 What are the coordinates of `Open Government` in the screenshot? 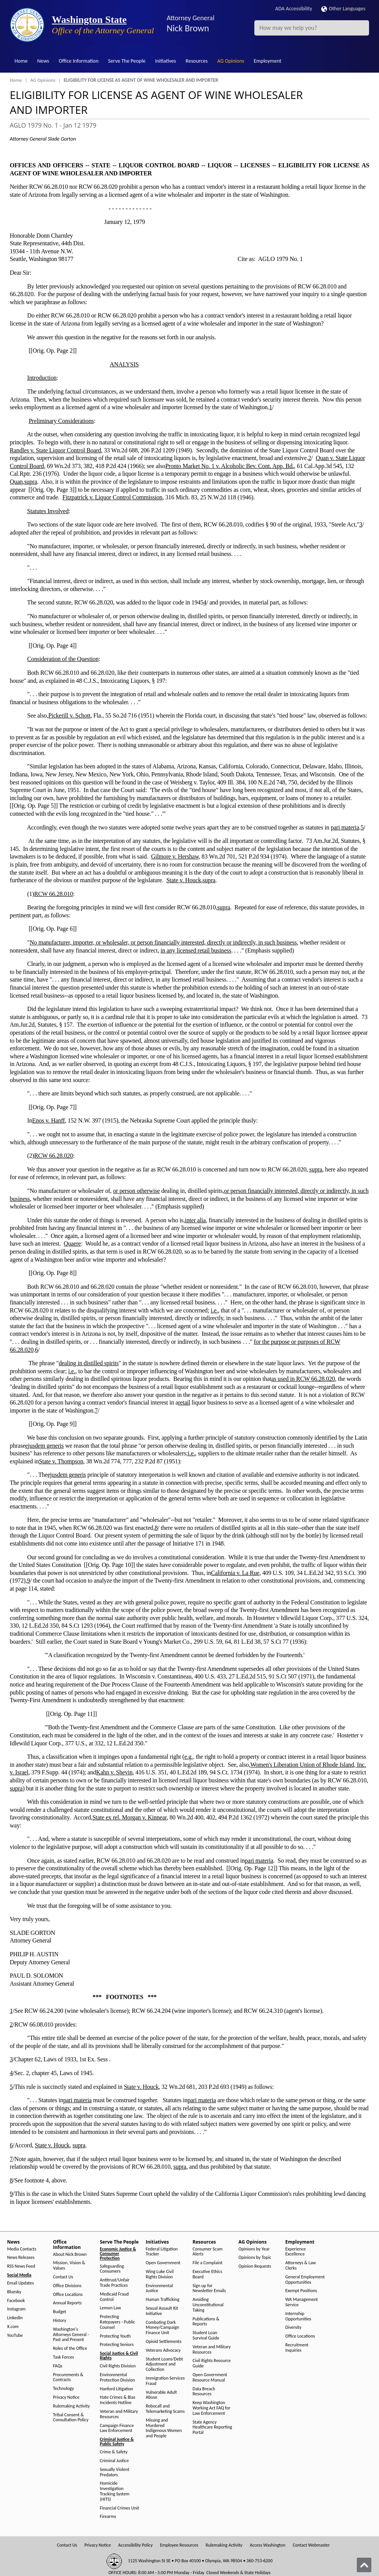 It's located at (163, 2262).